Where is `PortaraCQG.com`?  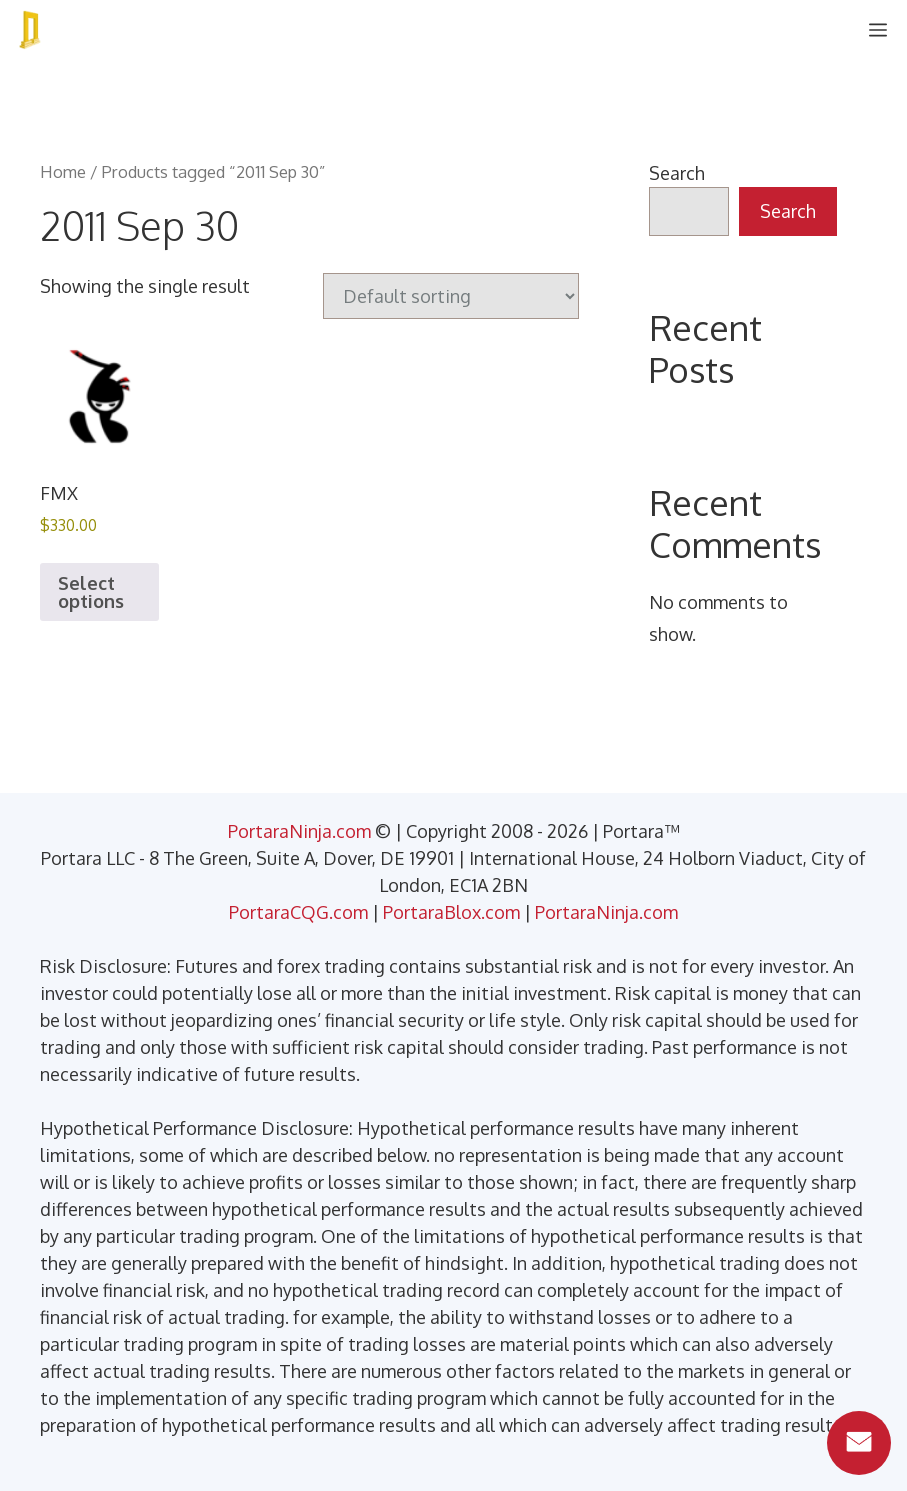
PortaraCQG.com is located at coordinates (298, 912).